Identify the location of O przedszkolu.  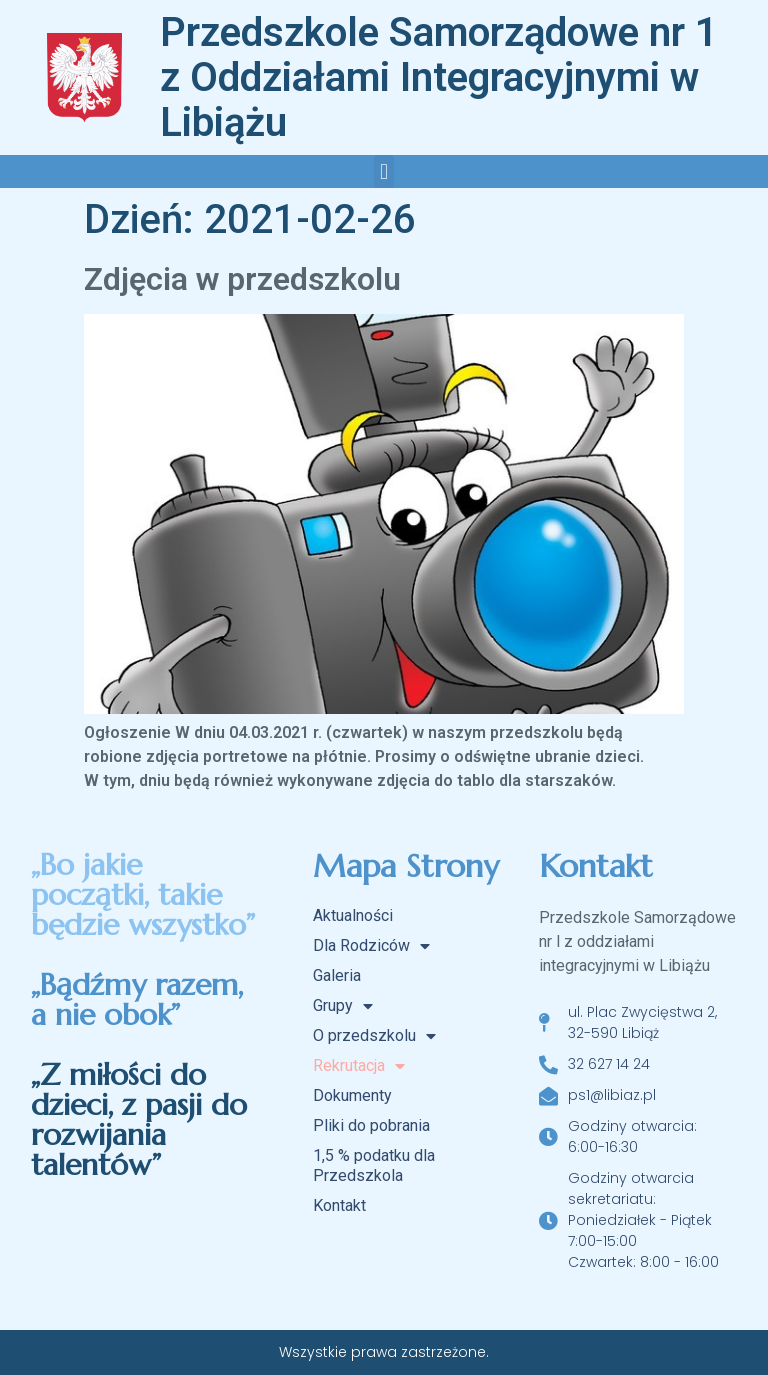
(374, 1036).